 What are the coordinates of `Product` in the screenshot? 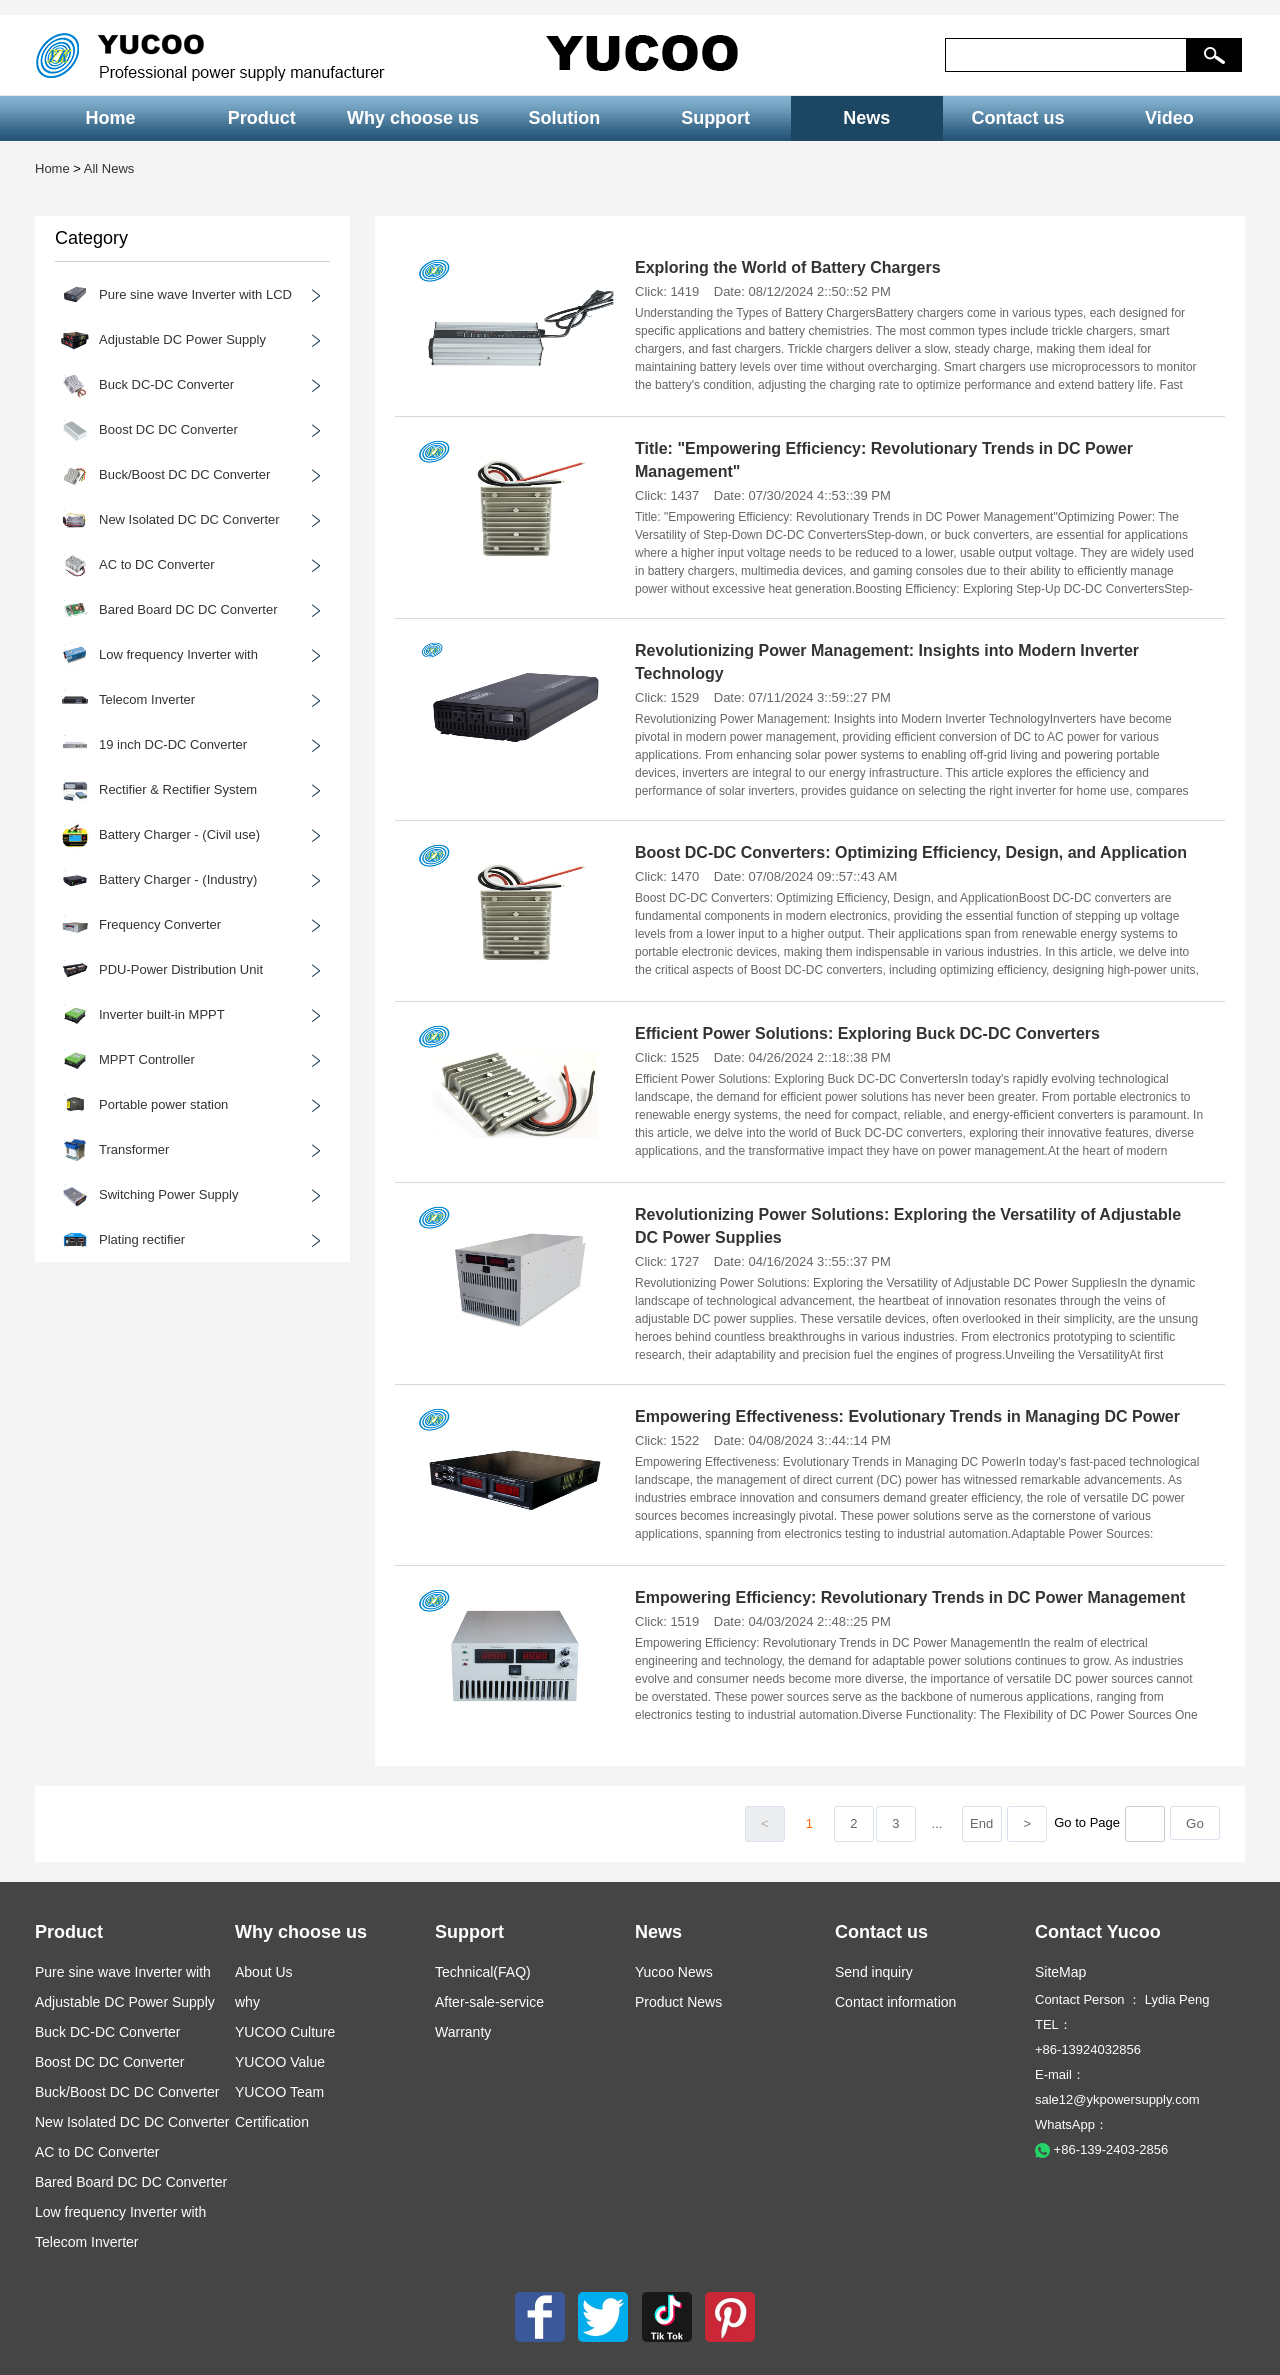 It's located at (262, 118).